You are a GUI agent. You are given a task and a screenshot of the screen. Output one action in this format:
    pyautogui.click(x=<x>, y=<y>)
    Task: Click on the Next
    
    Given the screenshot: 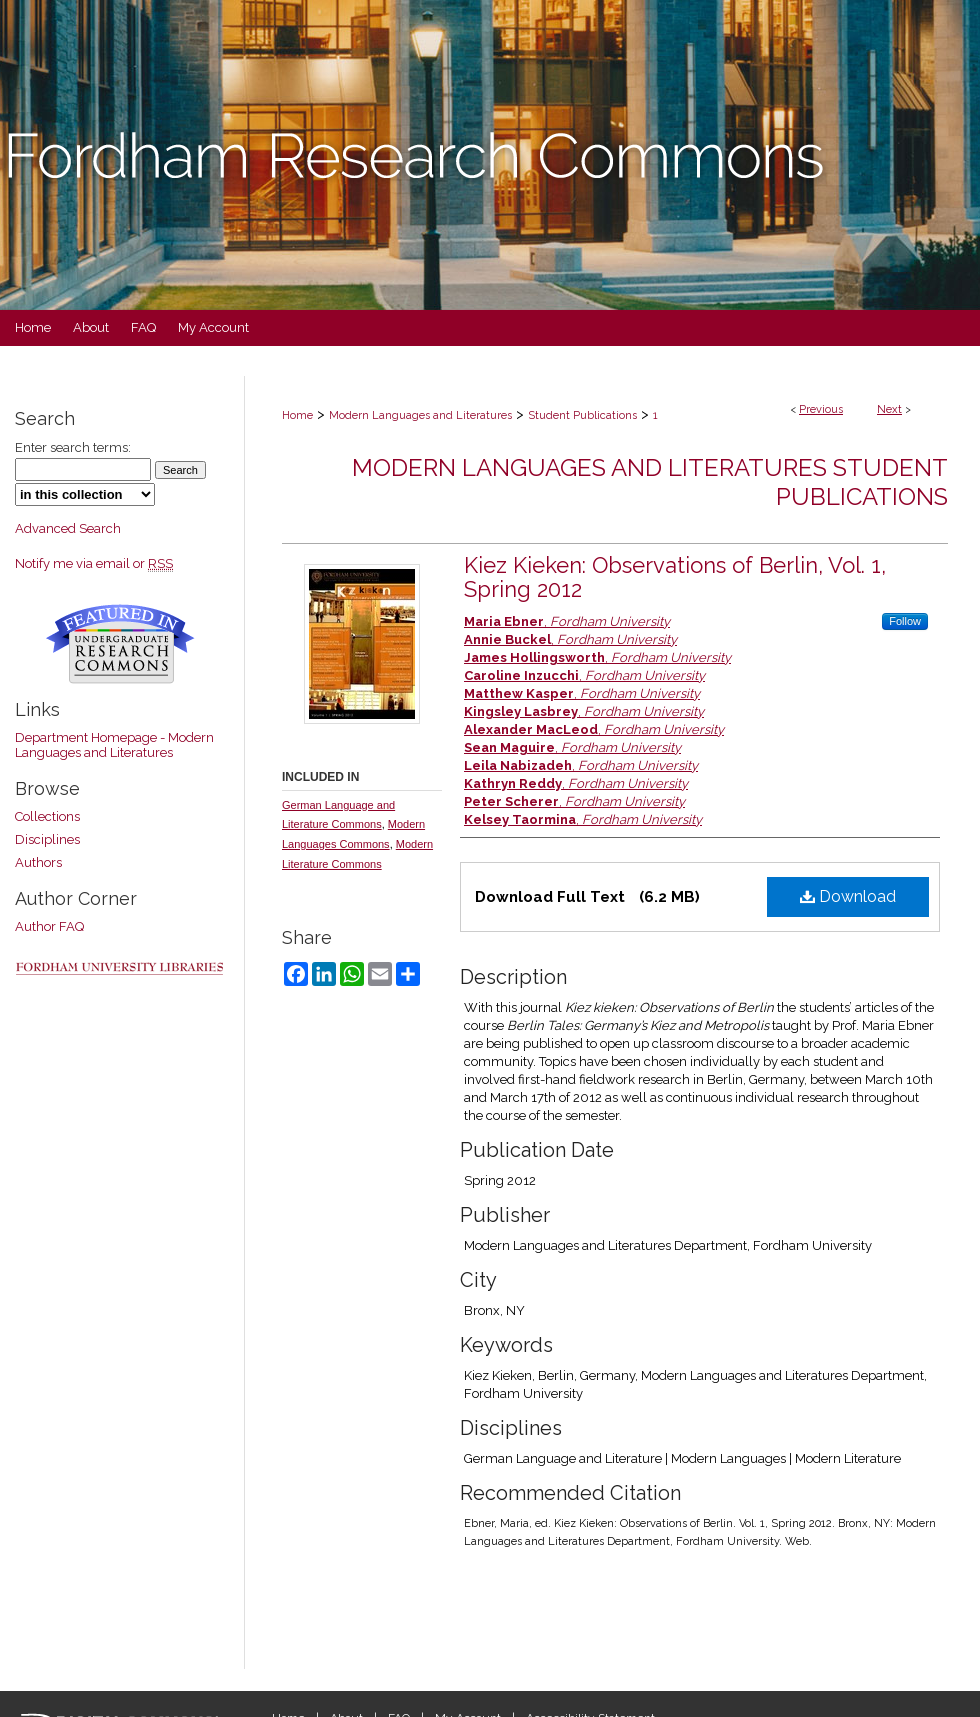 What is the action you would take?
    pyautogui.click(x=889, y=409)
    